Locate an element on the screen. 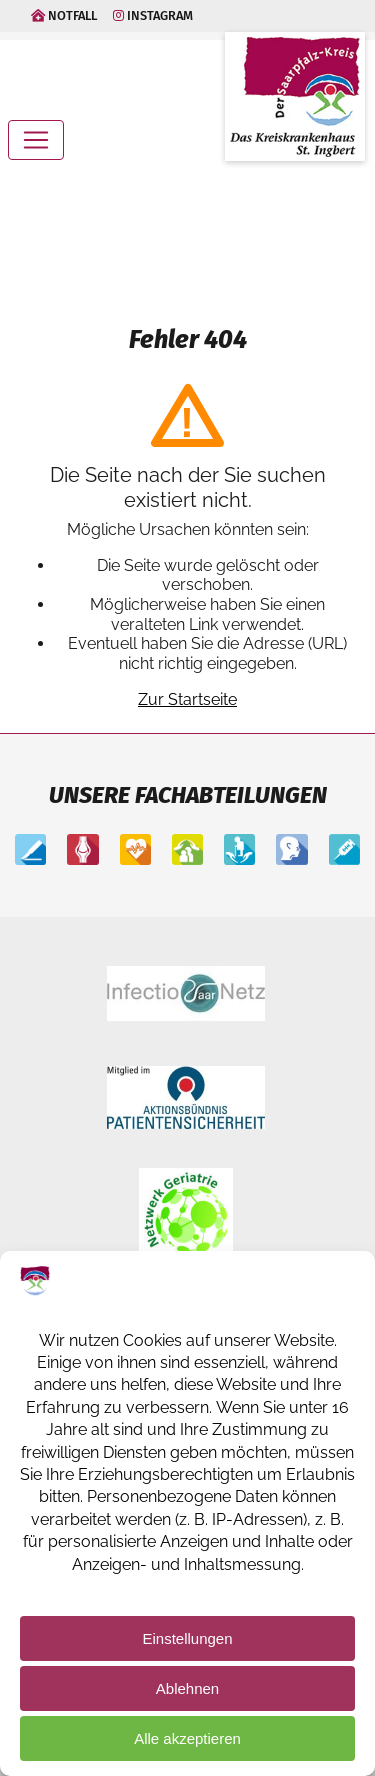  Zur Startseite is located at coordinates (187, 699).